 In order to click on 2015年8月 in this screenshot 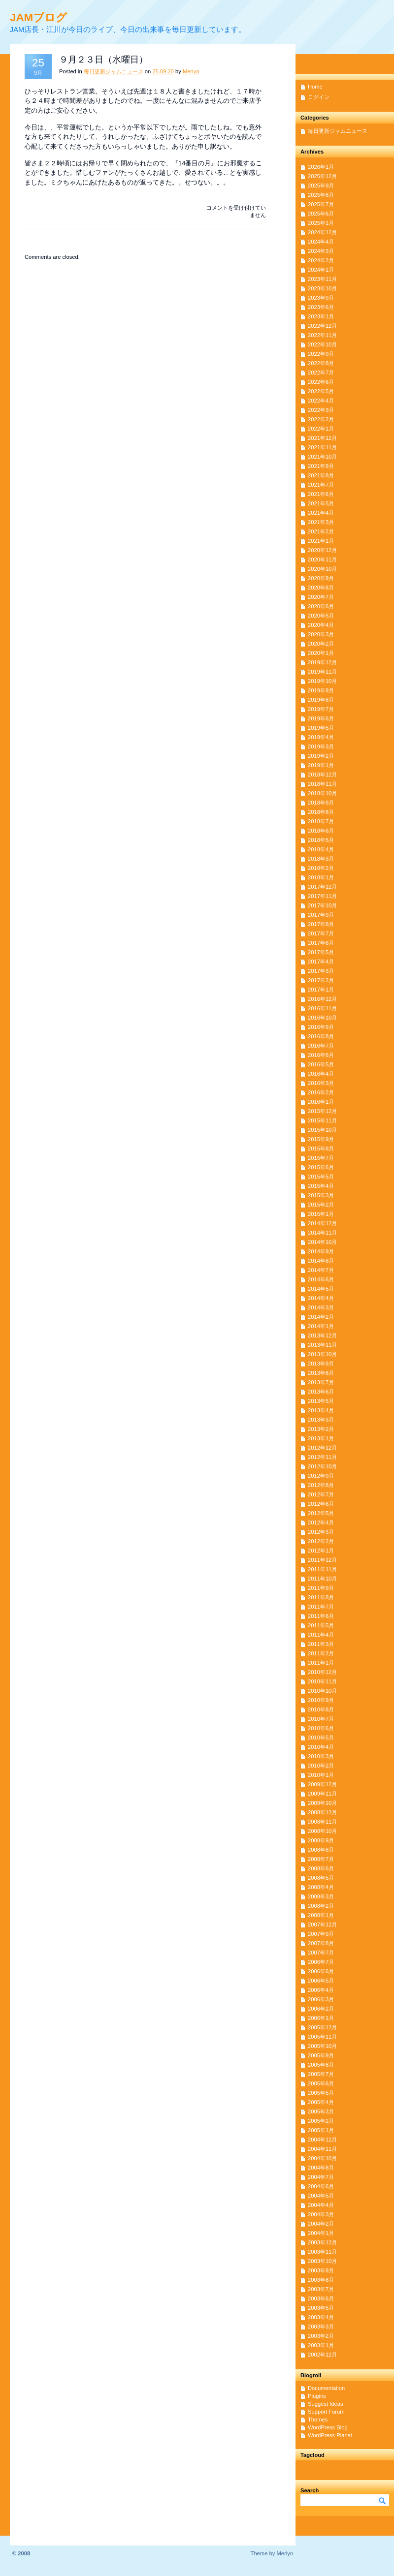, I will do `click(321, 1148)`.